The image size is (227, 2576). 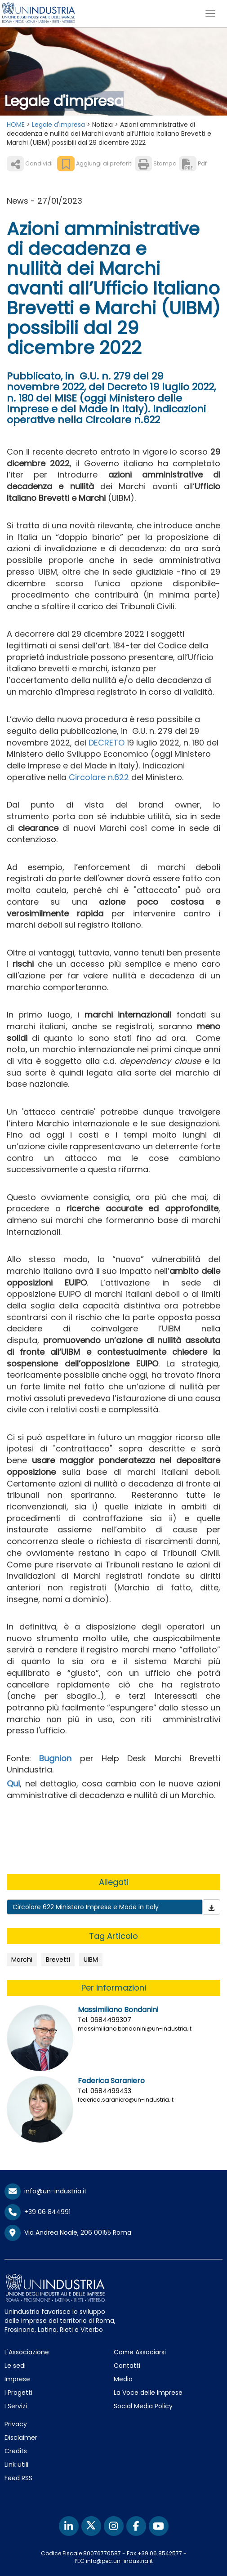 What do you see at coordinates (15, 2424) in the screenshot?
I see `Privacy` at bounding box center [15, 2424].